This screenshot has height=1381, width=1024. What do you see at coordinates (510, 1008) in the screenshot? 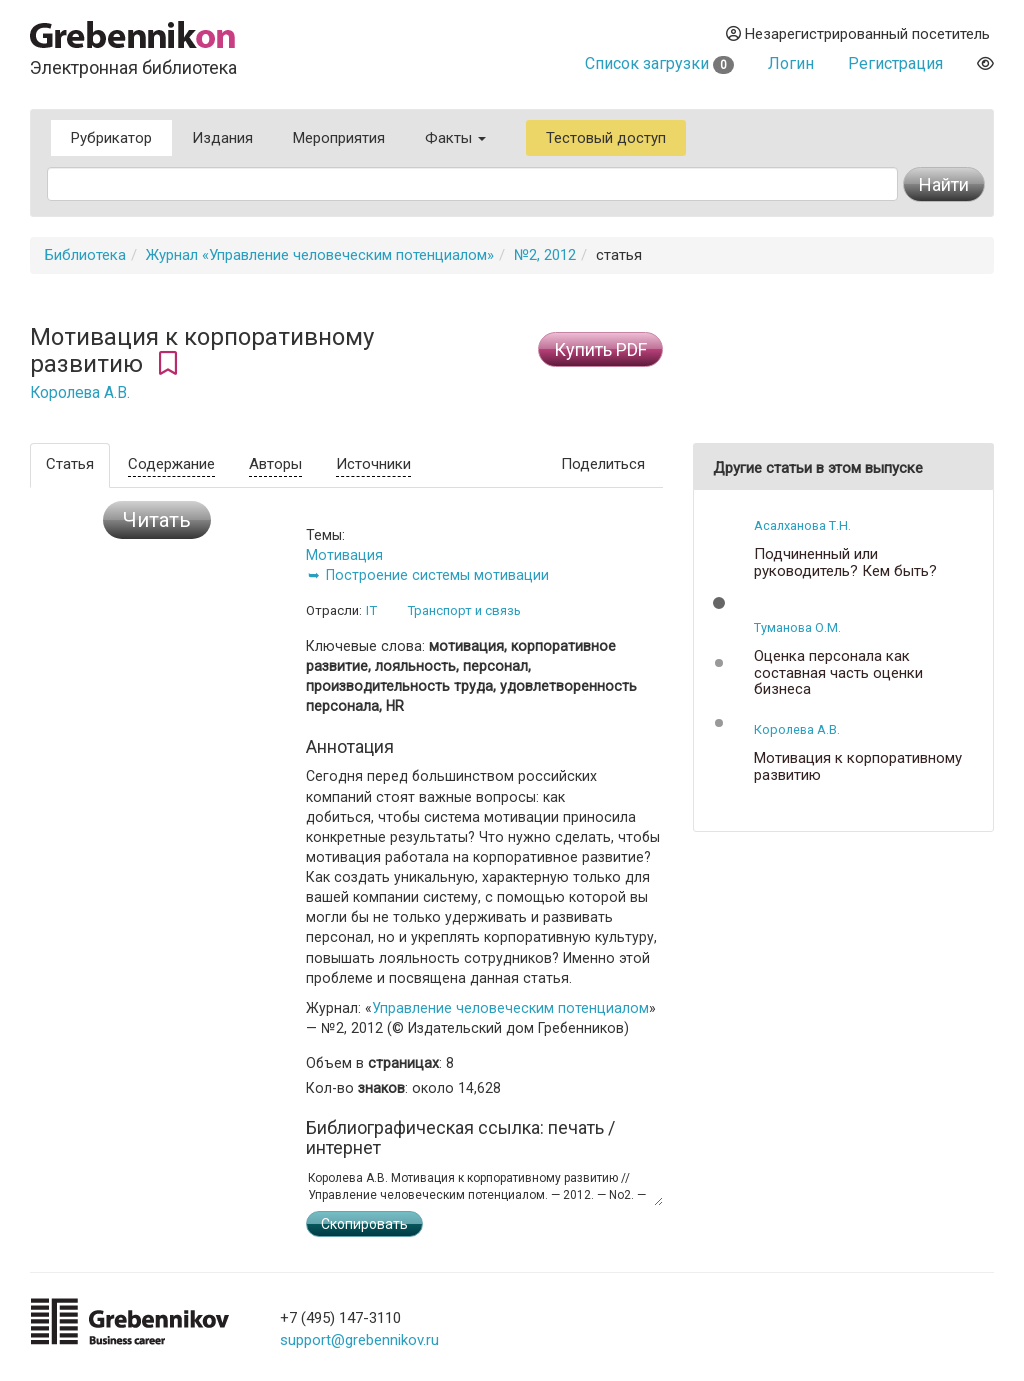
I see `Управление человеческим потенциалом` at bounding box center [510, 1008].